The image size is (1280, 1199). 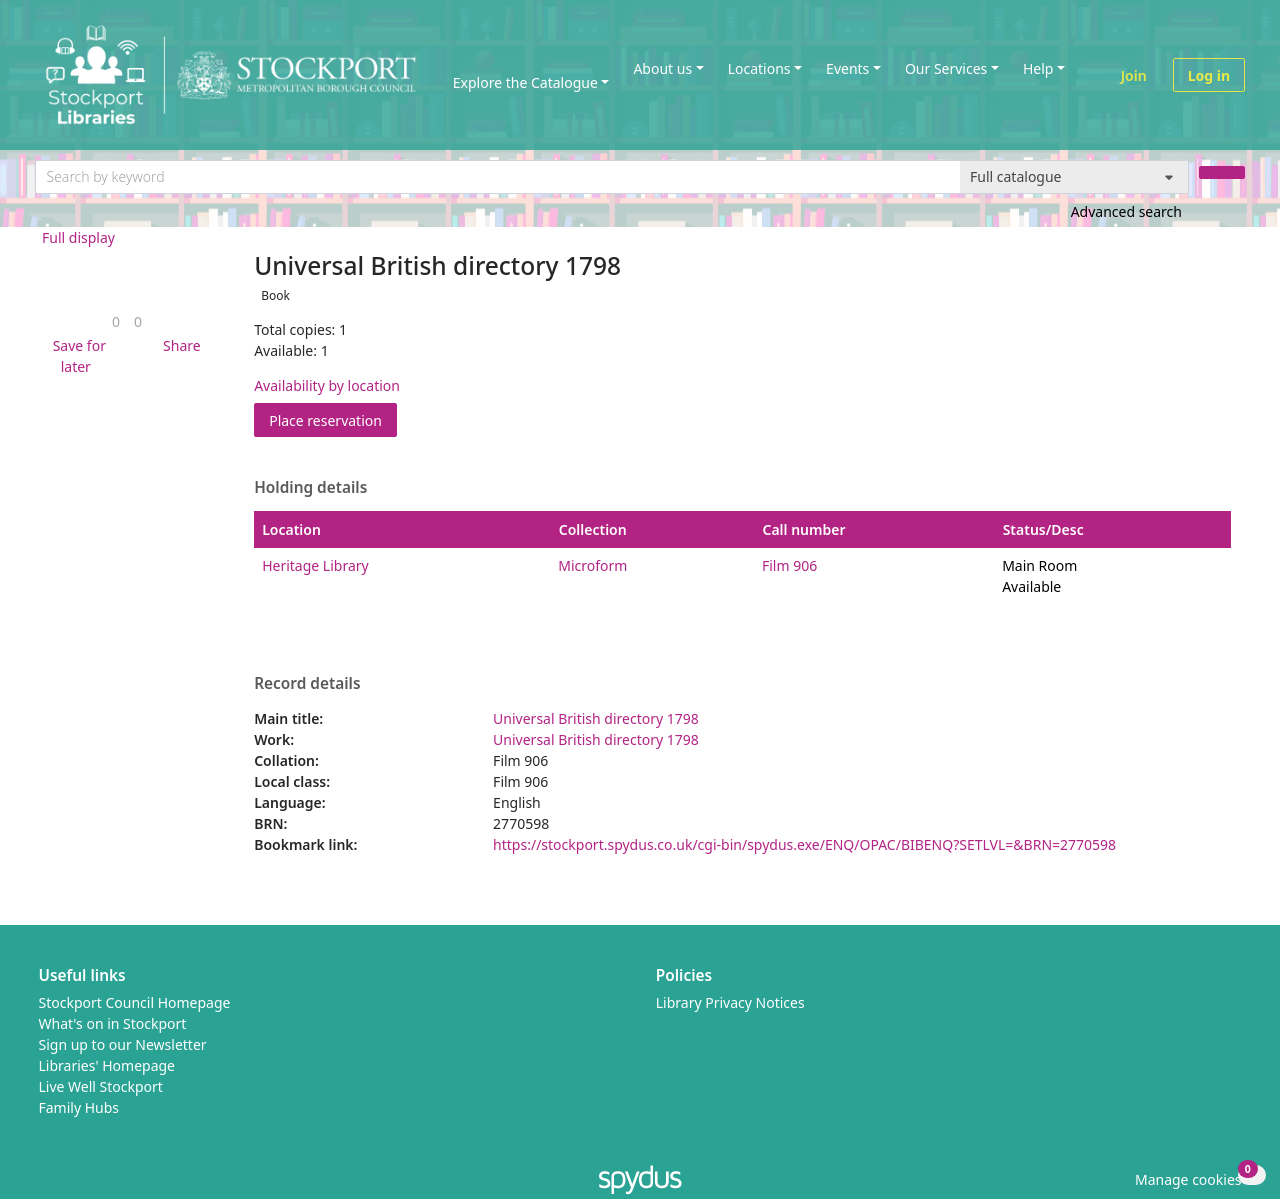 I want to click on Log in, so click(x=1209, y=75).